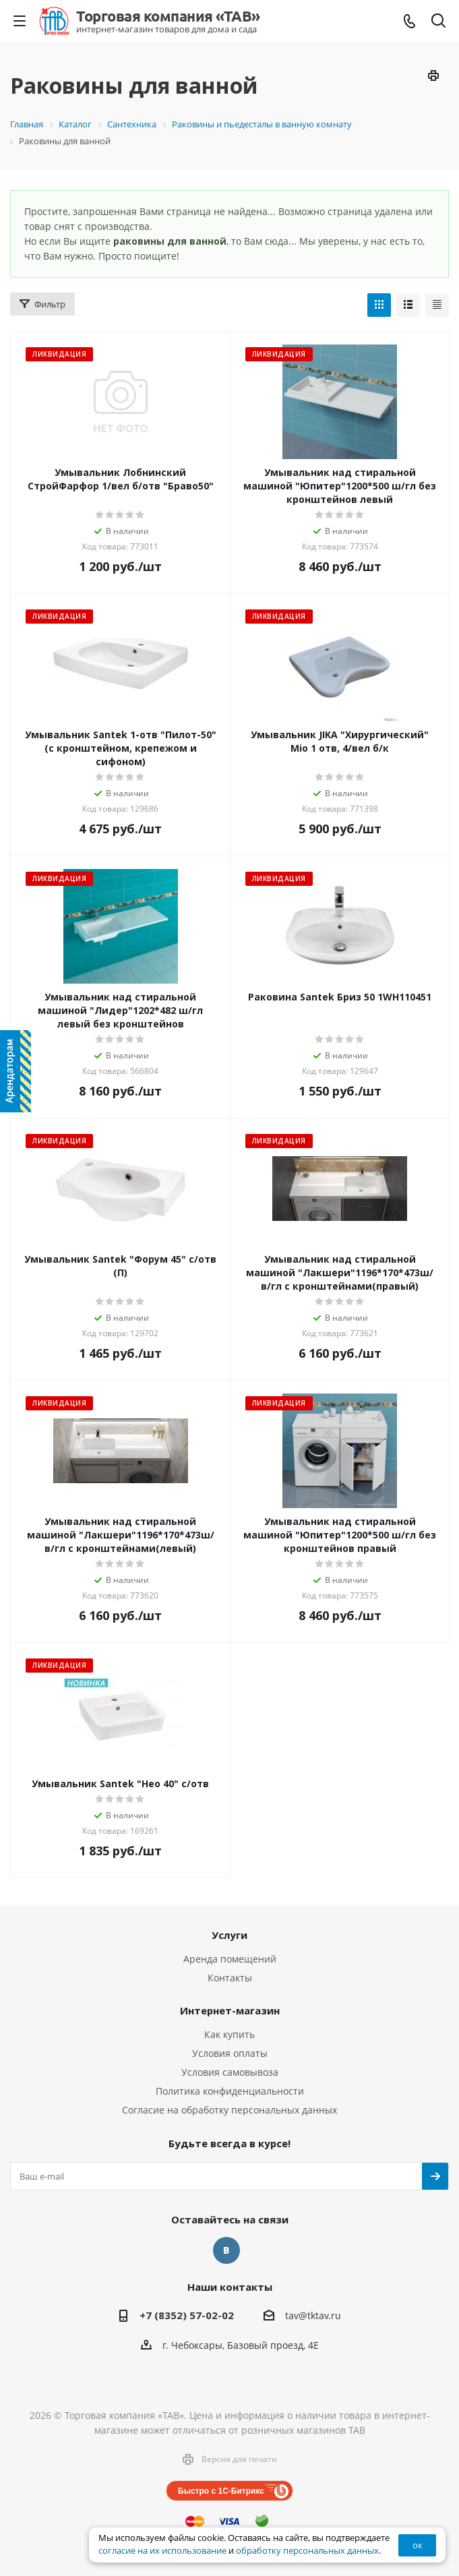 The width and height of the screenshot is (459, 2576). Describe the element at coordinates (221, 2491) in the screenshot. I see `Быстро с 1С-Битрикс` at that location.